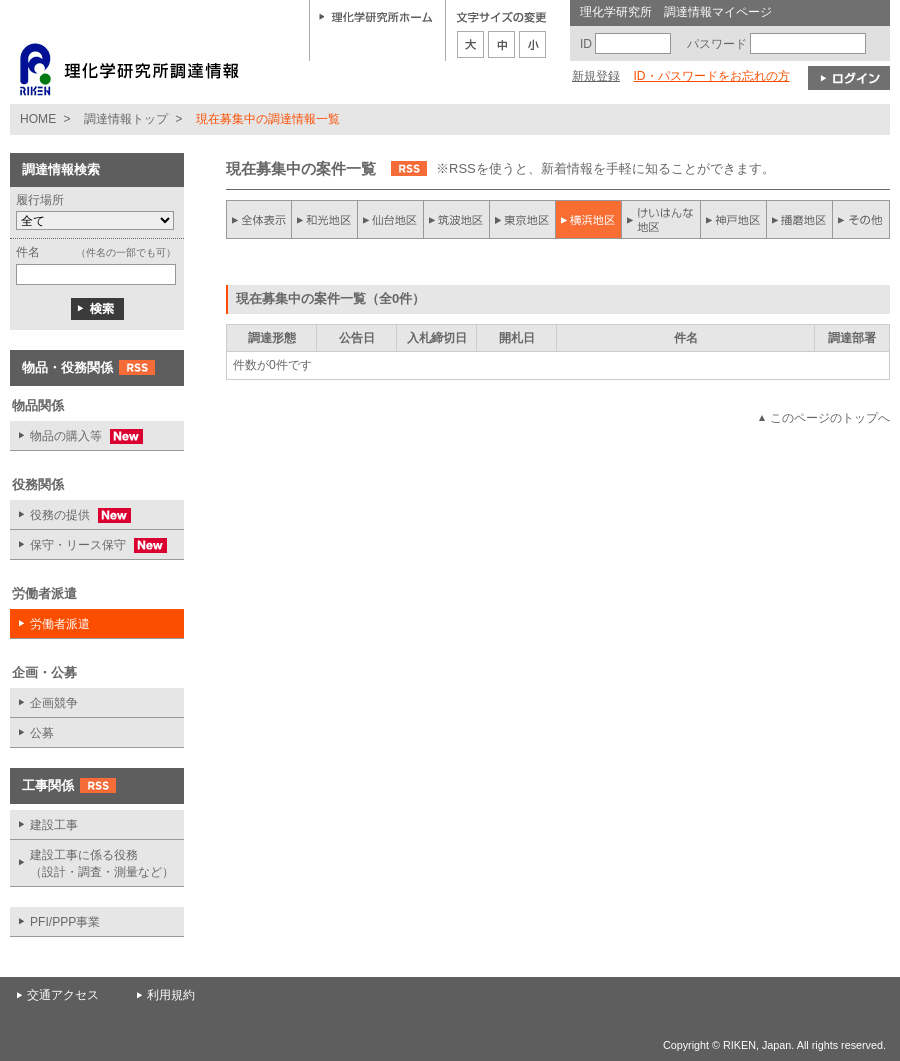 This screenshot has width=900, height=1061. Describe the element at coordinates (391, 219) in the screenshot. I see `仙台地区` at that location.